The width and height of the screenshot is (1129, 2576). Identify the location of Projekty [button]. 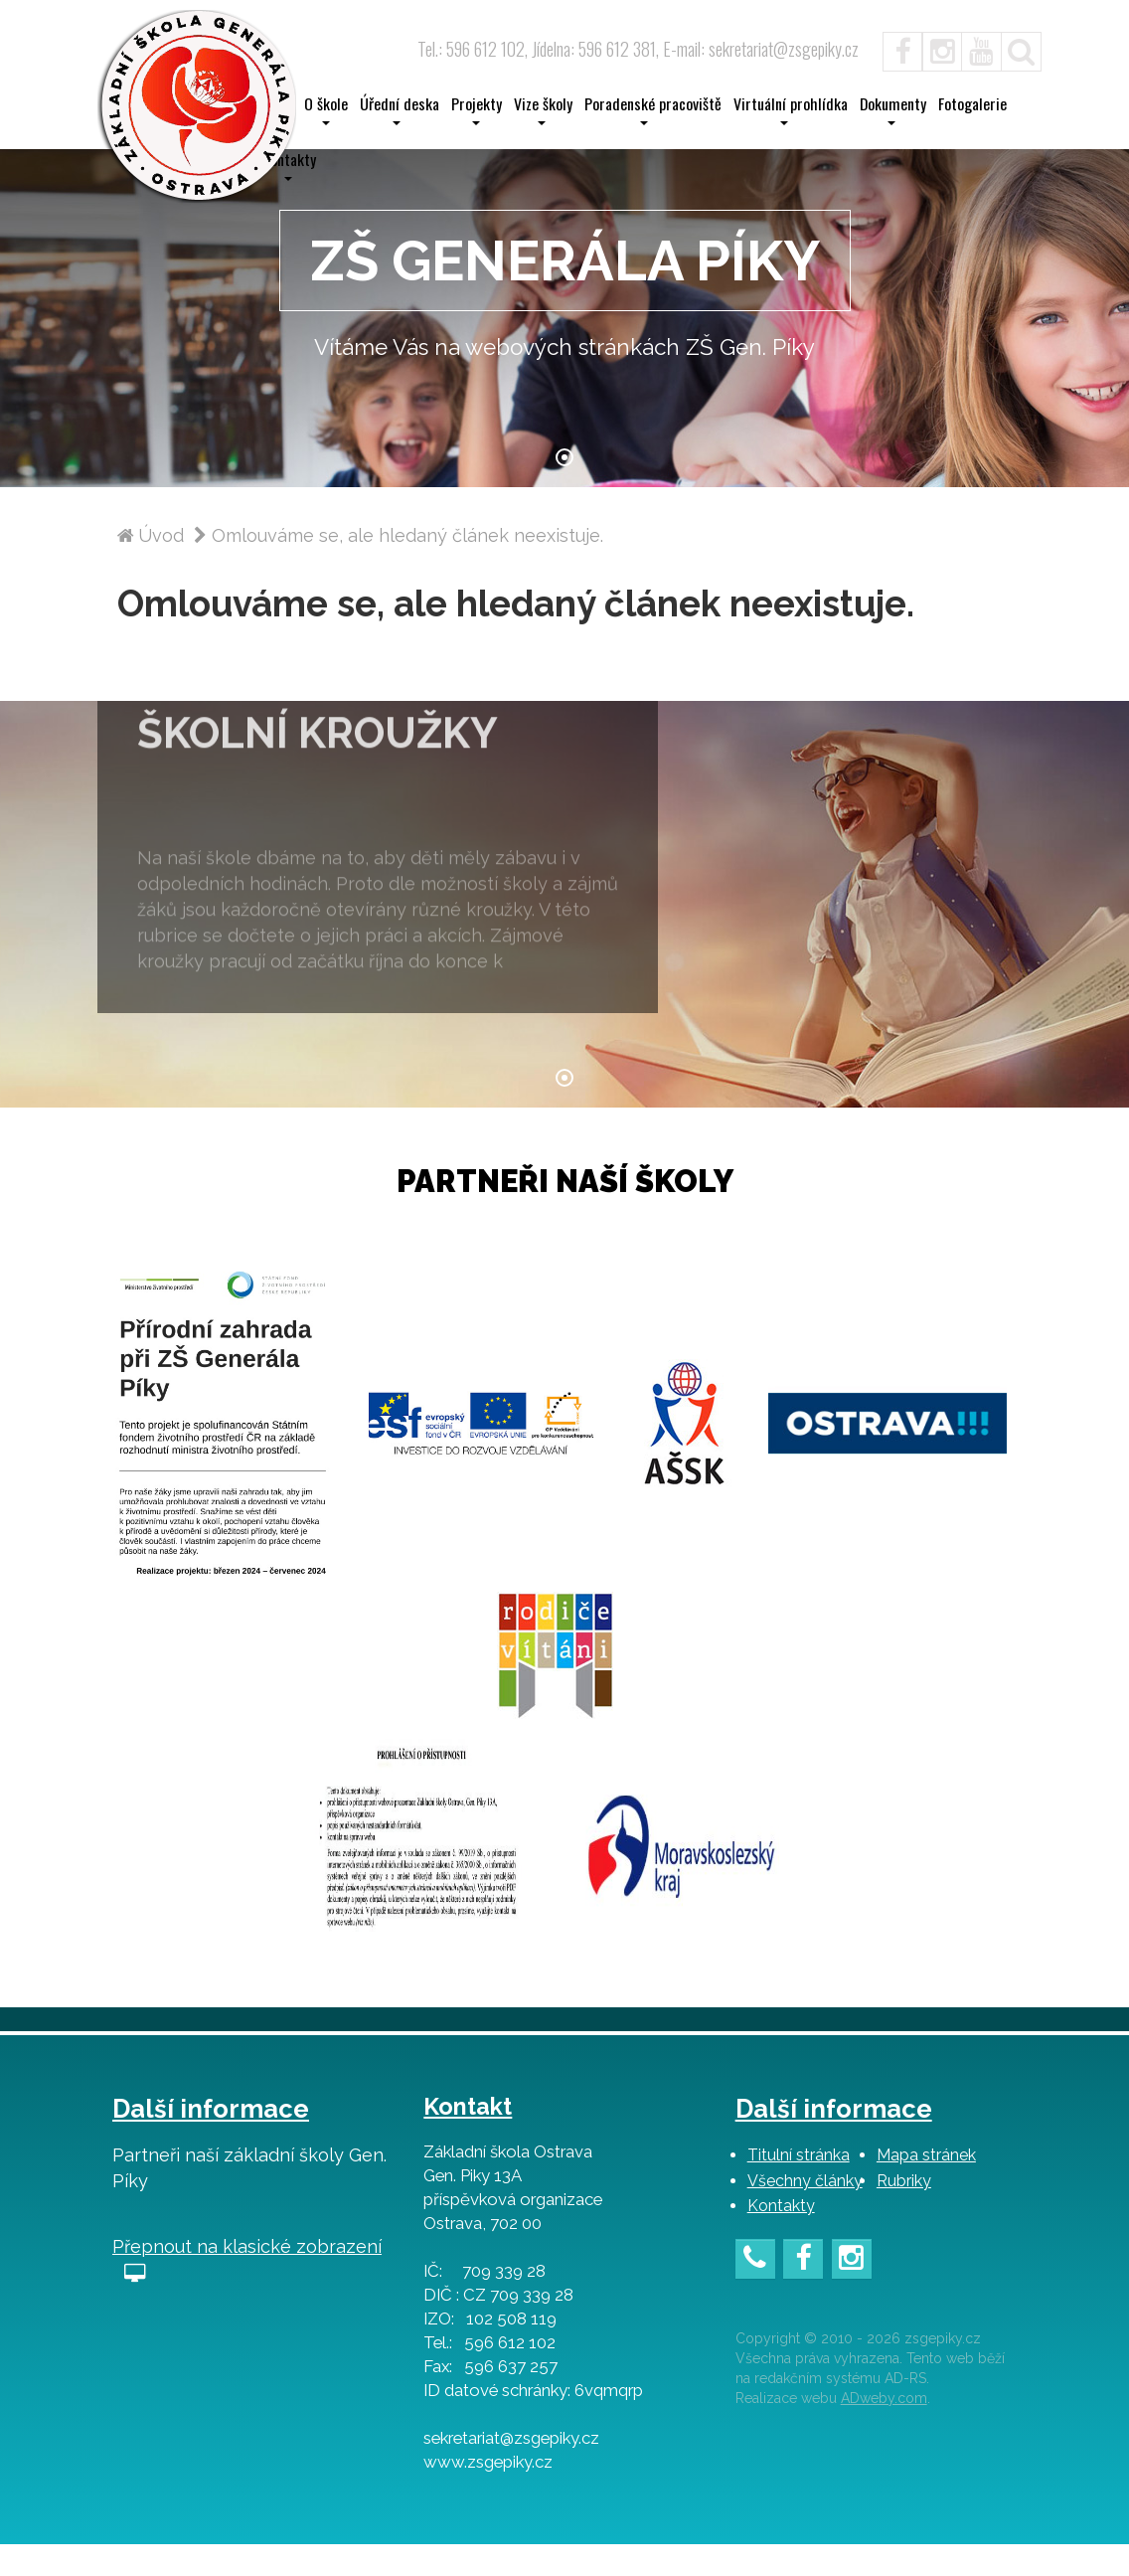
(476, 109).